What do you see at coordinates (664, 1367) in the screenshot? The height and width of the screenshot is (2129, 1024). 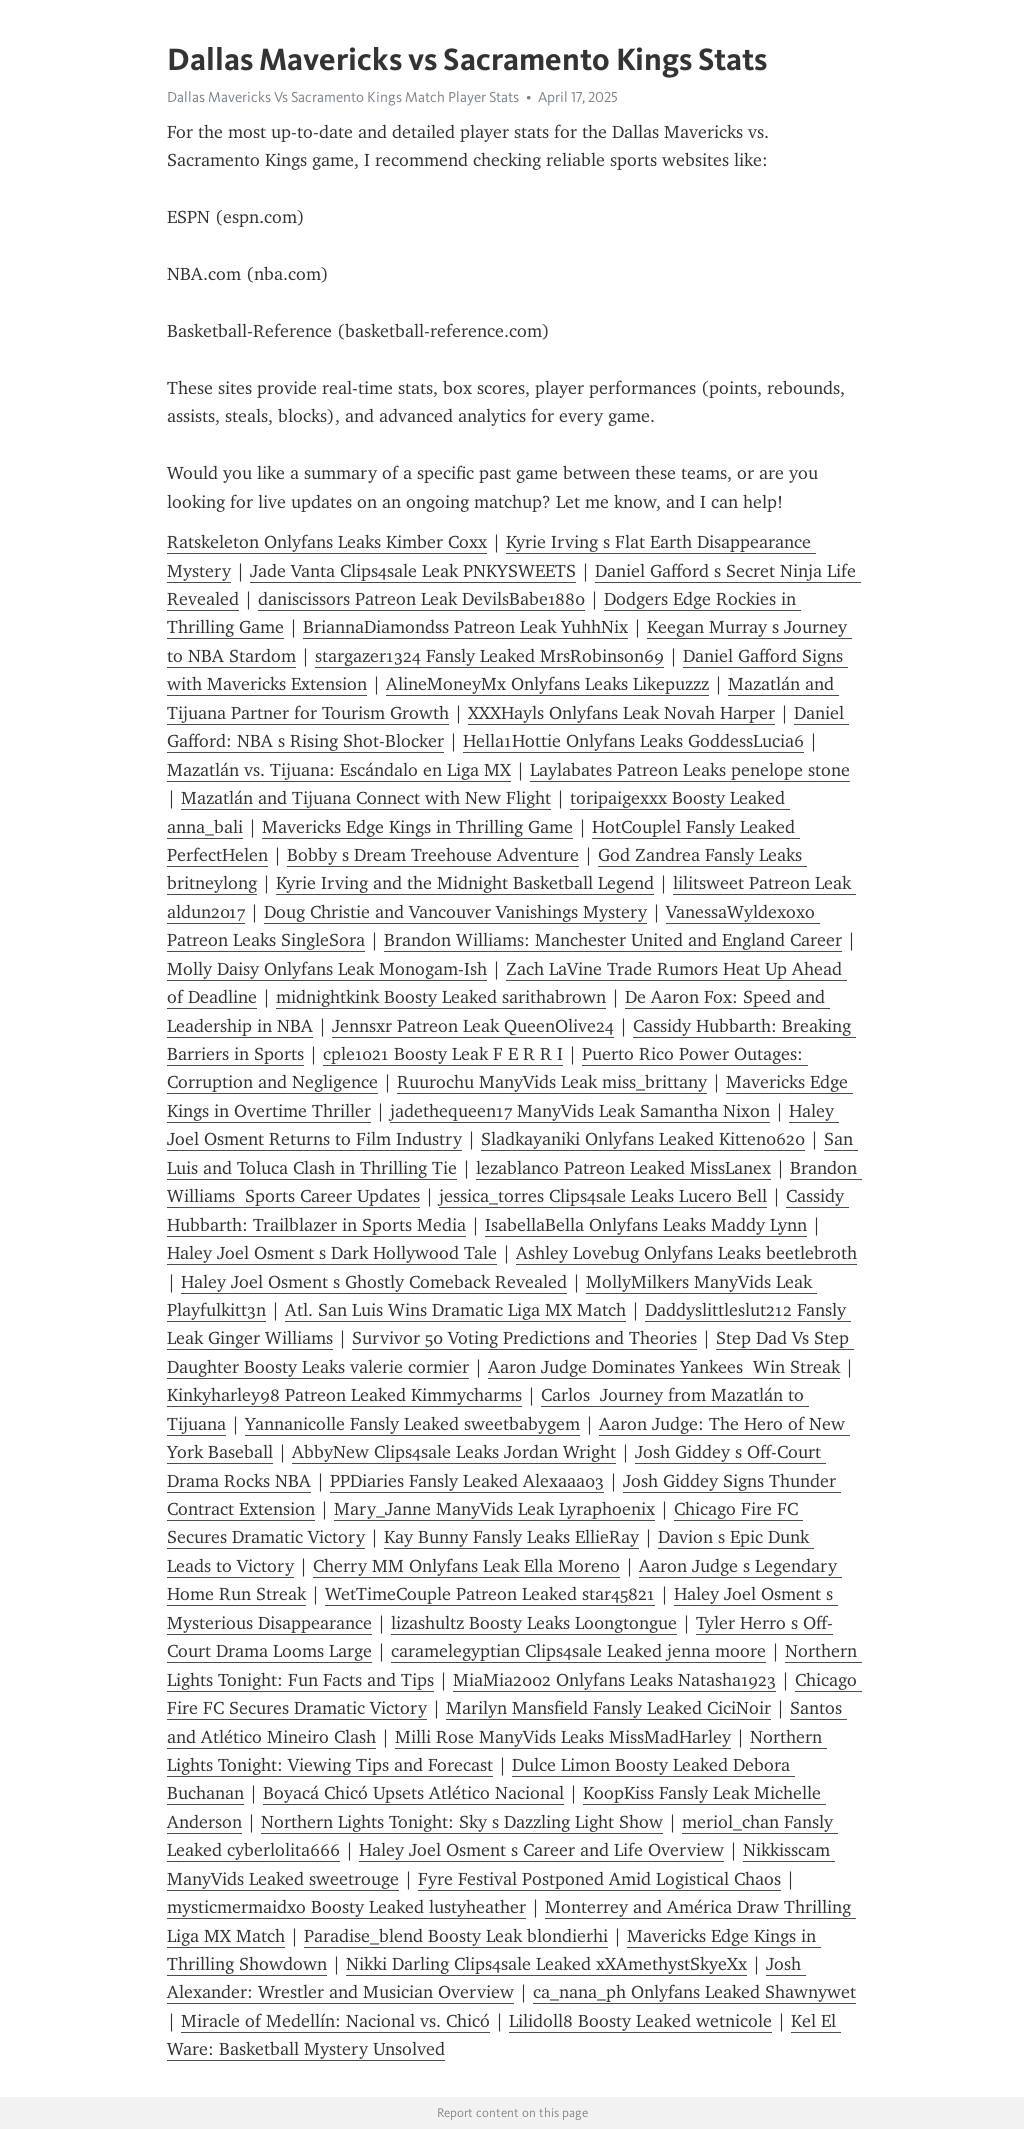 I see `Aaron Judge Dominates Yankees Win Streak` at bounding box center [664, 1367].